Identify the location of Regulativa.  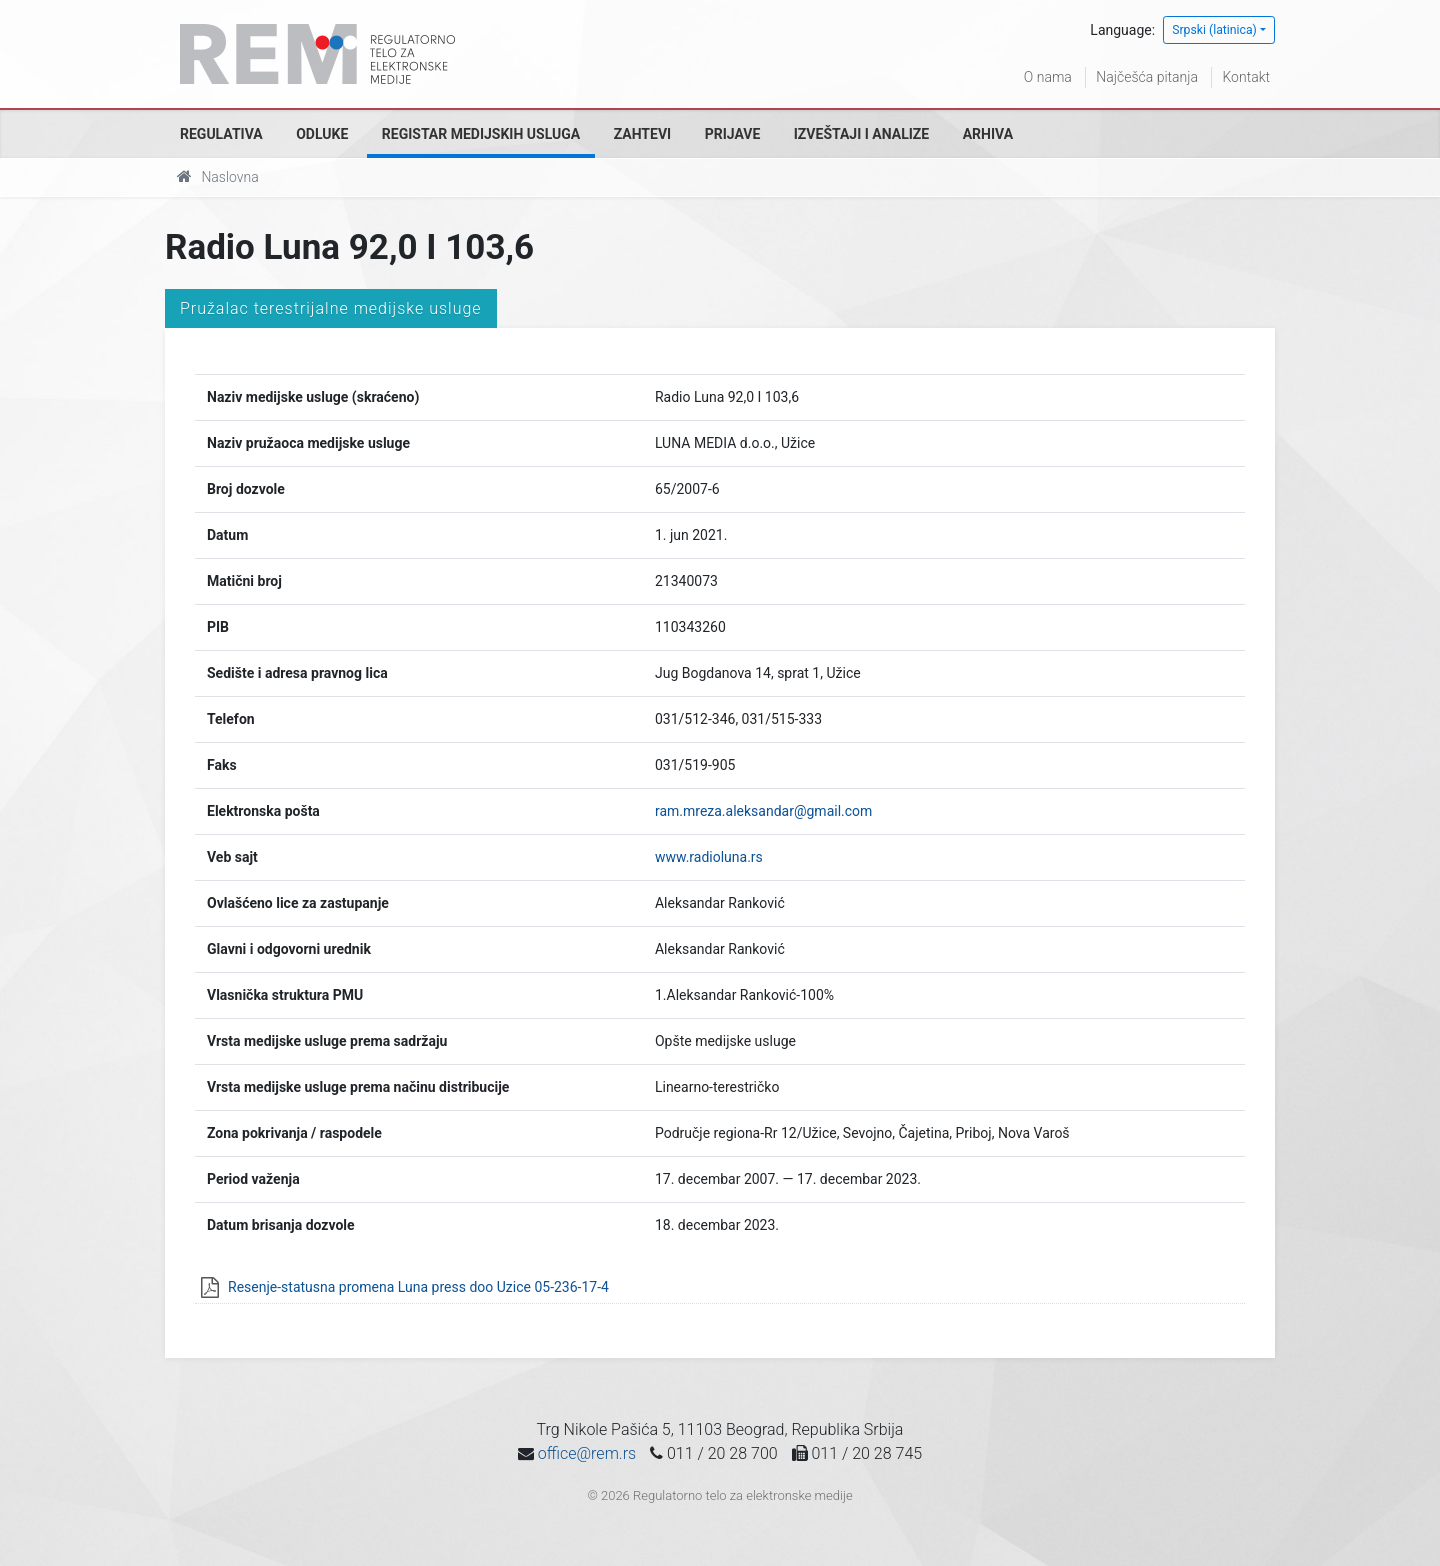
(221, 134).